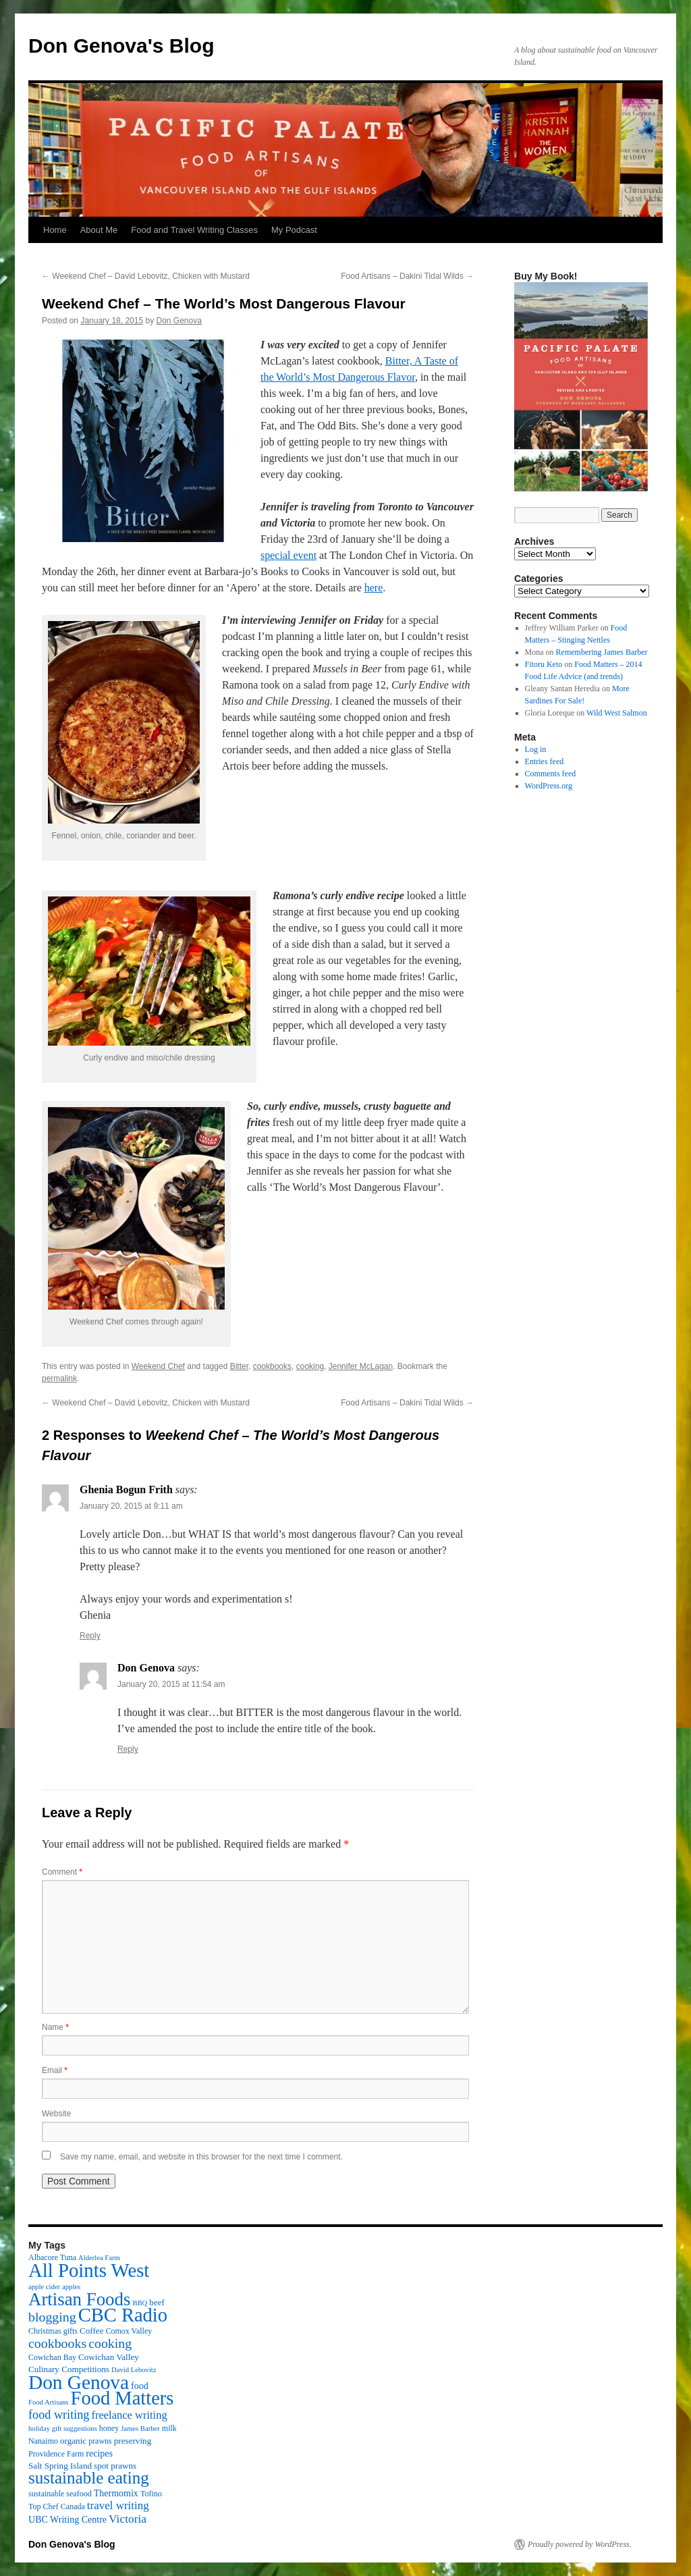 Image resolution: width=691 pixels, height=2576 pixels. I want to click on CBC Radio [CBC Radio (117 items)], so click(122, 2315).